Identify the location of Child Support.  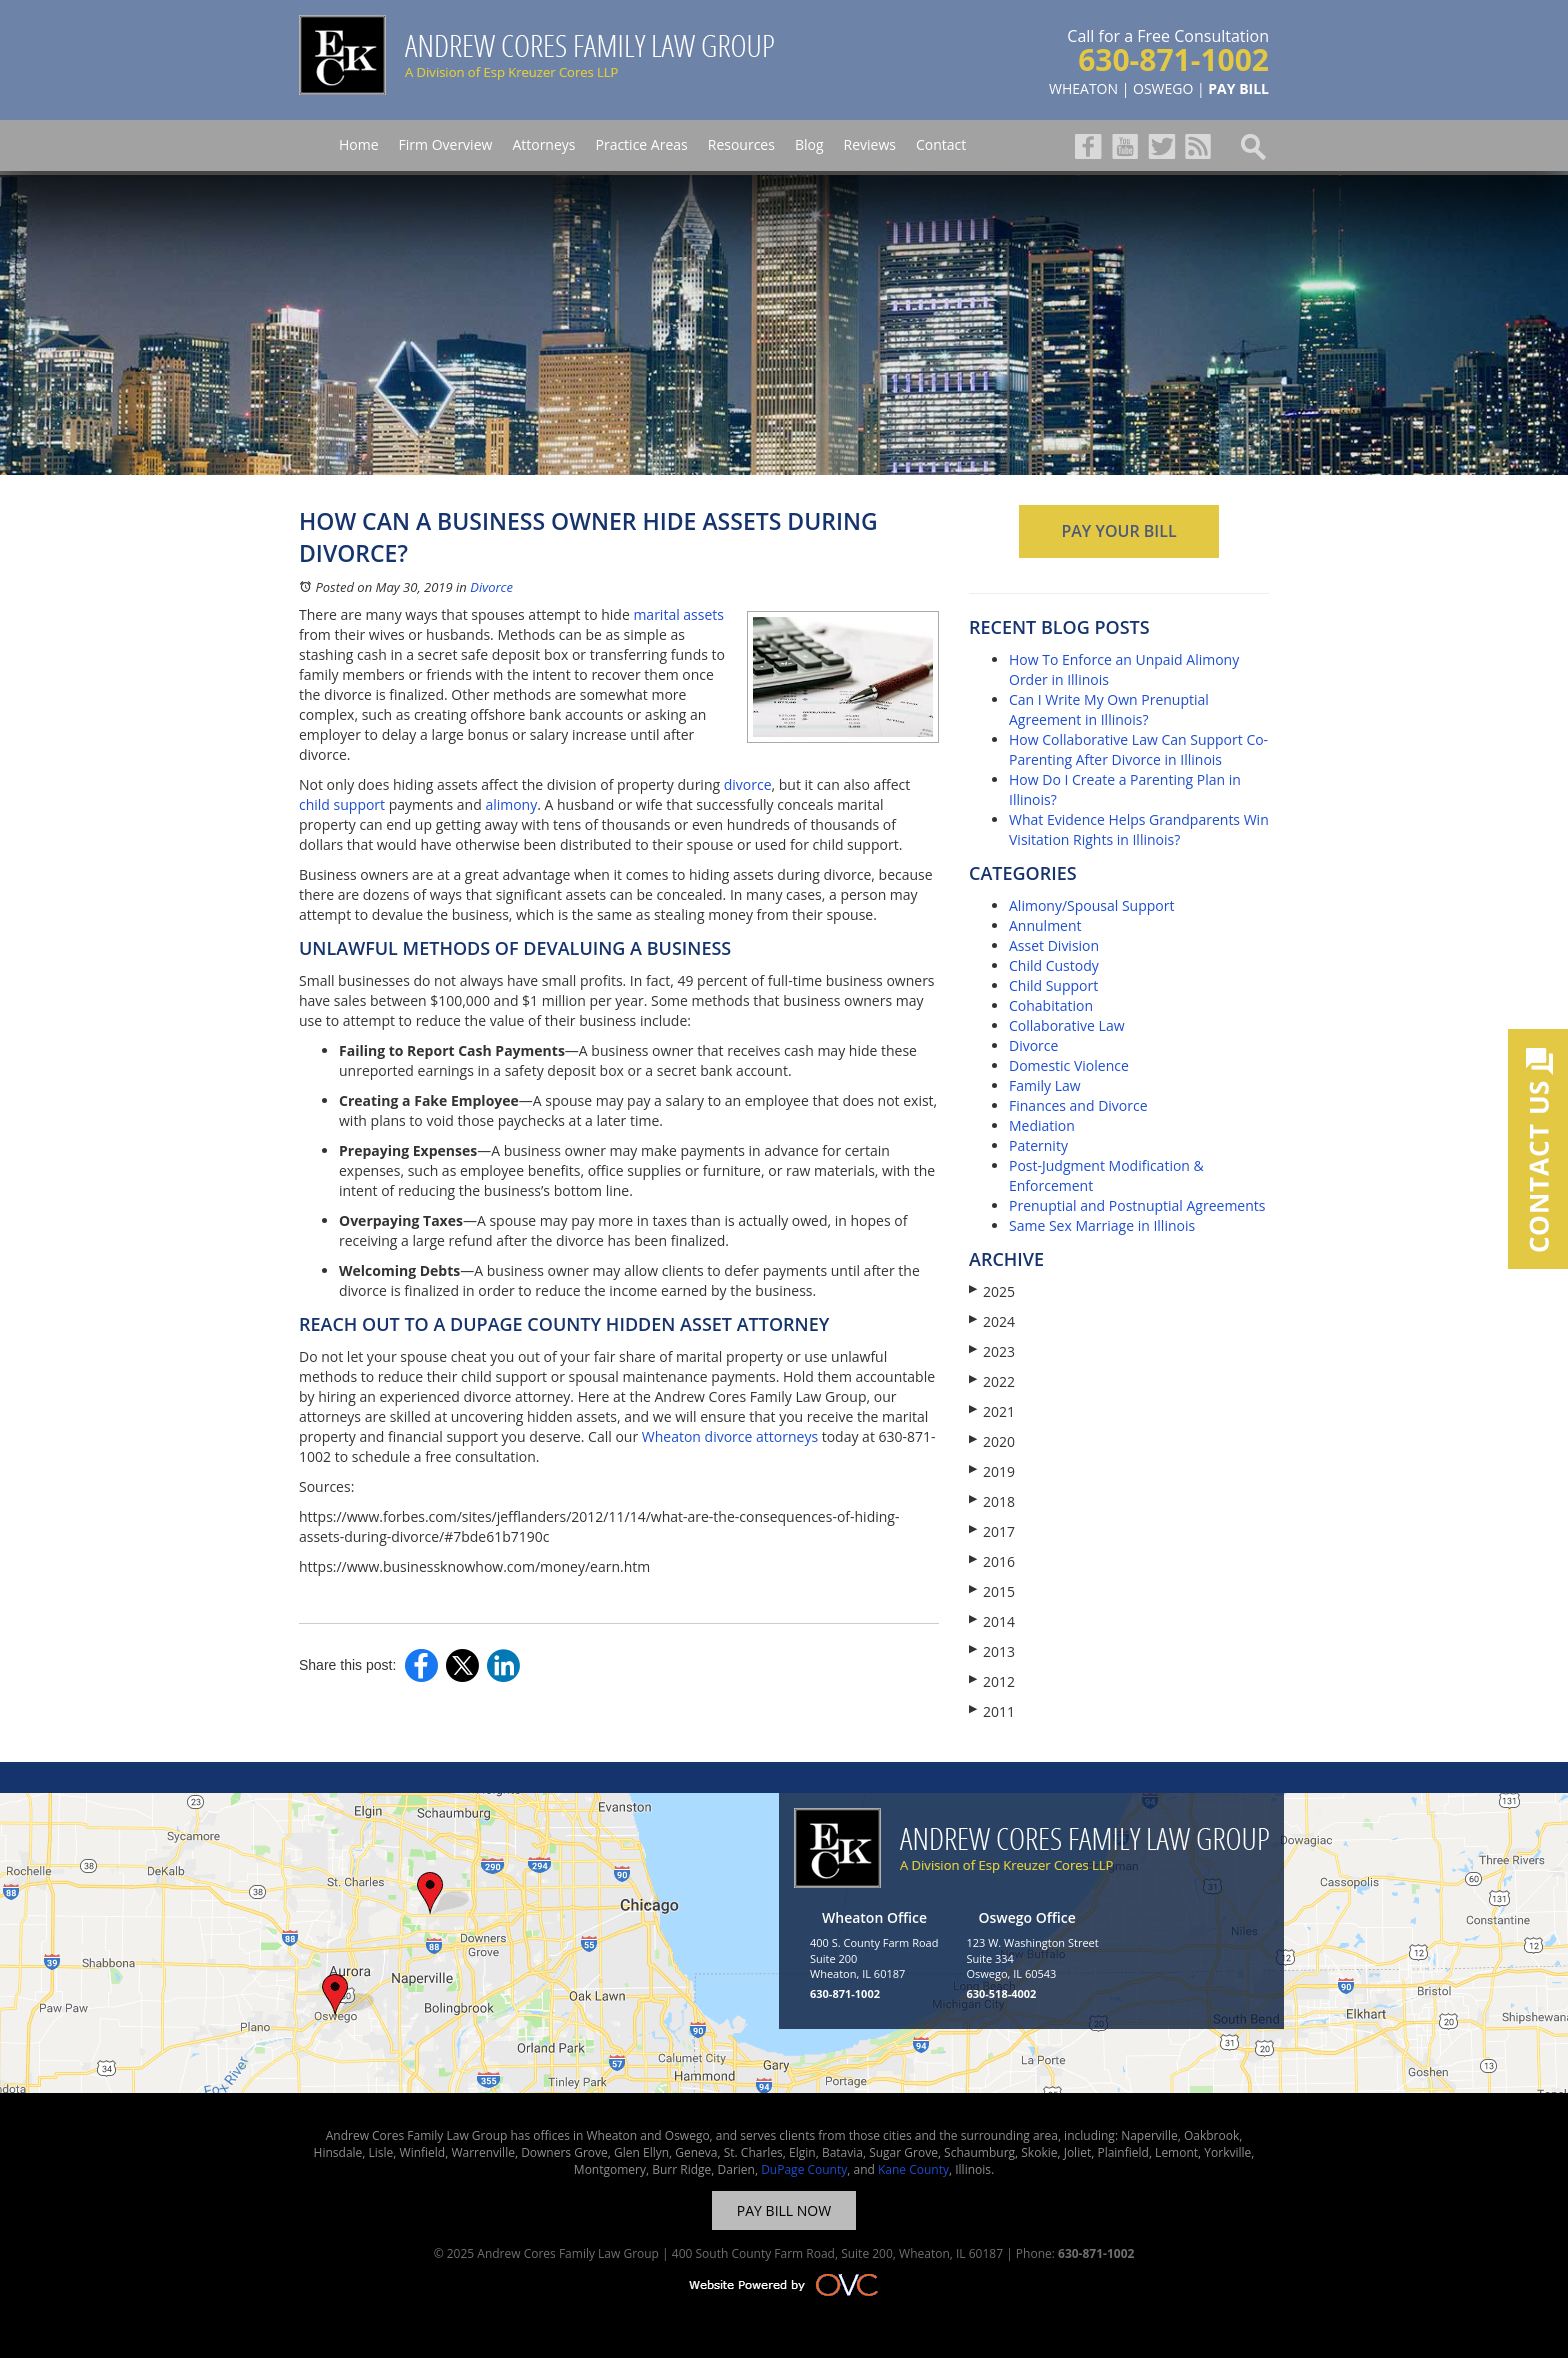
(1053, 985).